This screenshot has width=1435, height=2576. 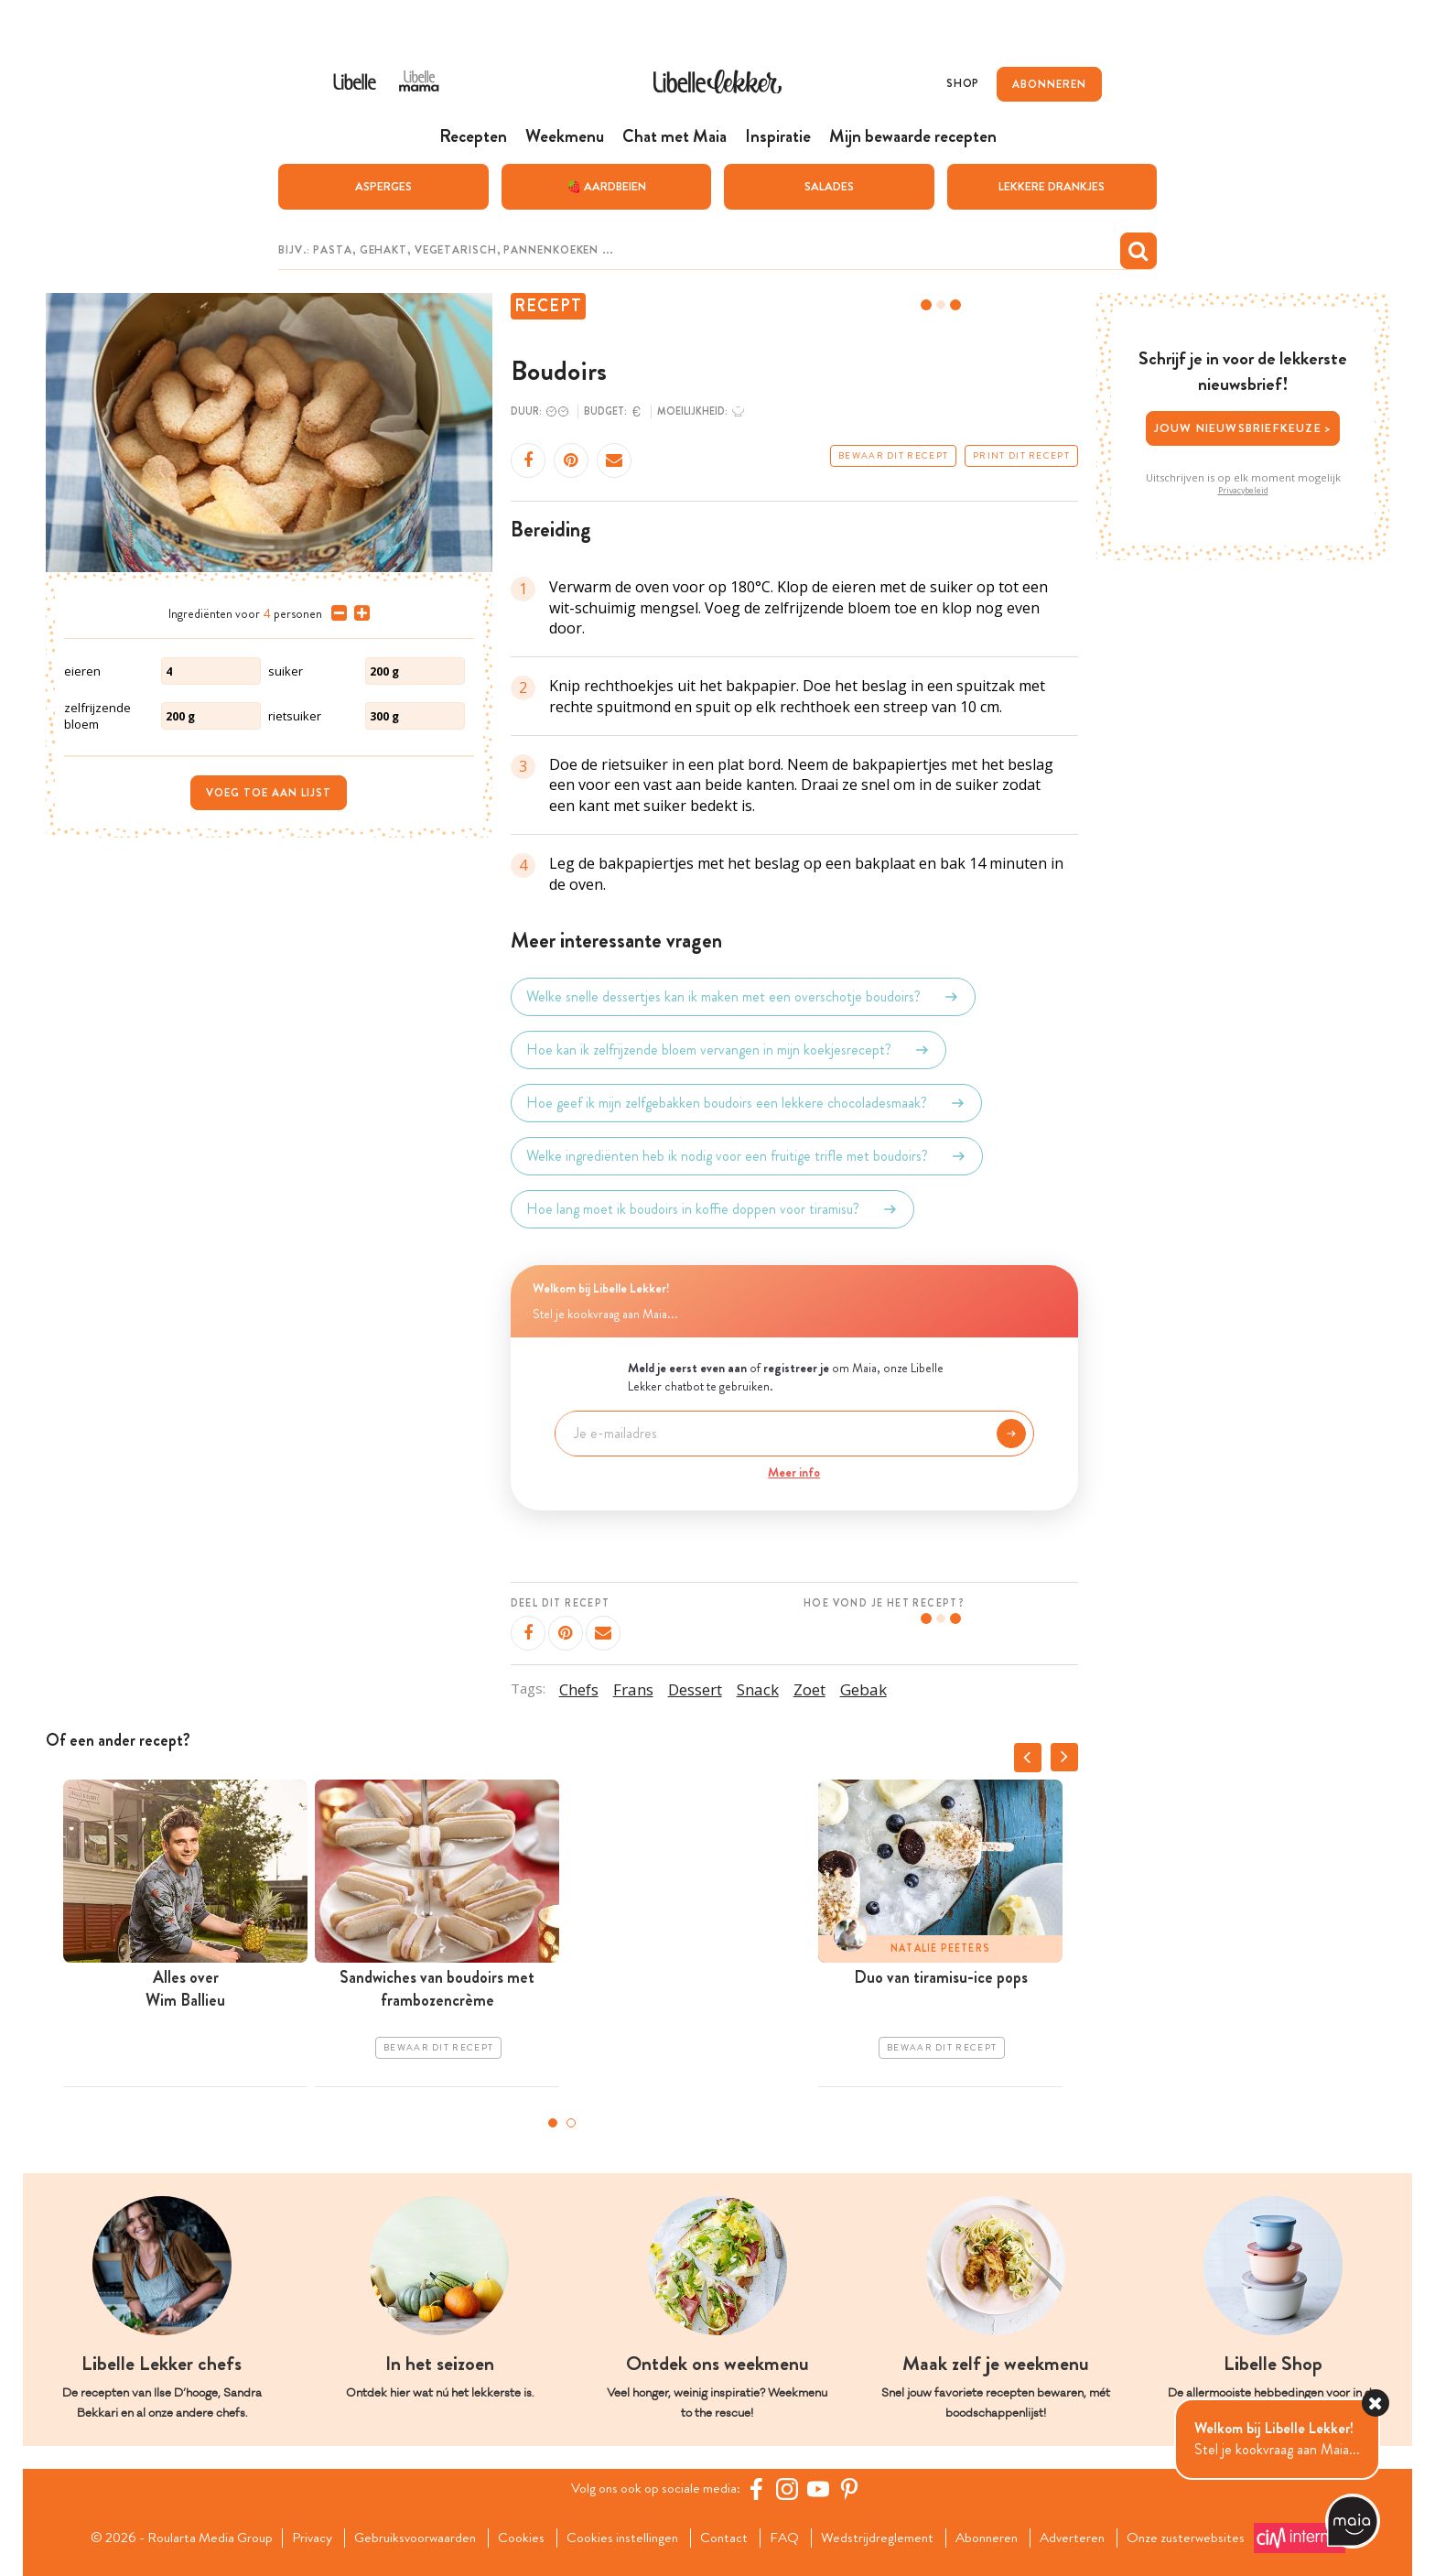 I want to click on [https://www.instagram.com/libellelekker/], so click(x=790, y=2489).